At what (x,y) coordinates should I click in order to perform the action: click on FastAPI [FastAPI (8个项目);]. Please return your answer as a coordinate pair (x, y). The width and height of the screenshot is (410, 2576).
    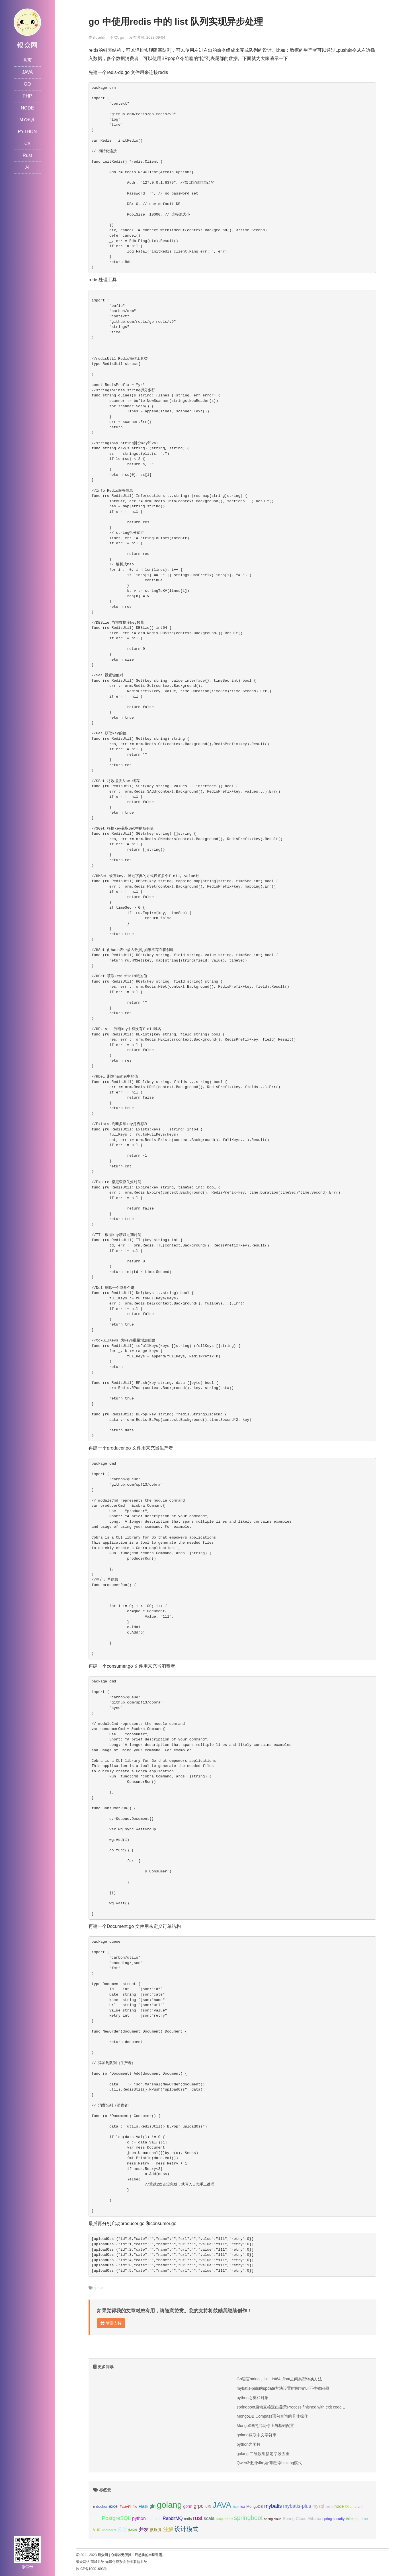
    Looking at the image, I should click on (125, 2506).